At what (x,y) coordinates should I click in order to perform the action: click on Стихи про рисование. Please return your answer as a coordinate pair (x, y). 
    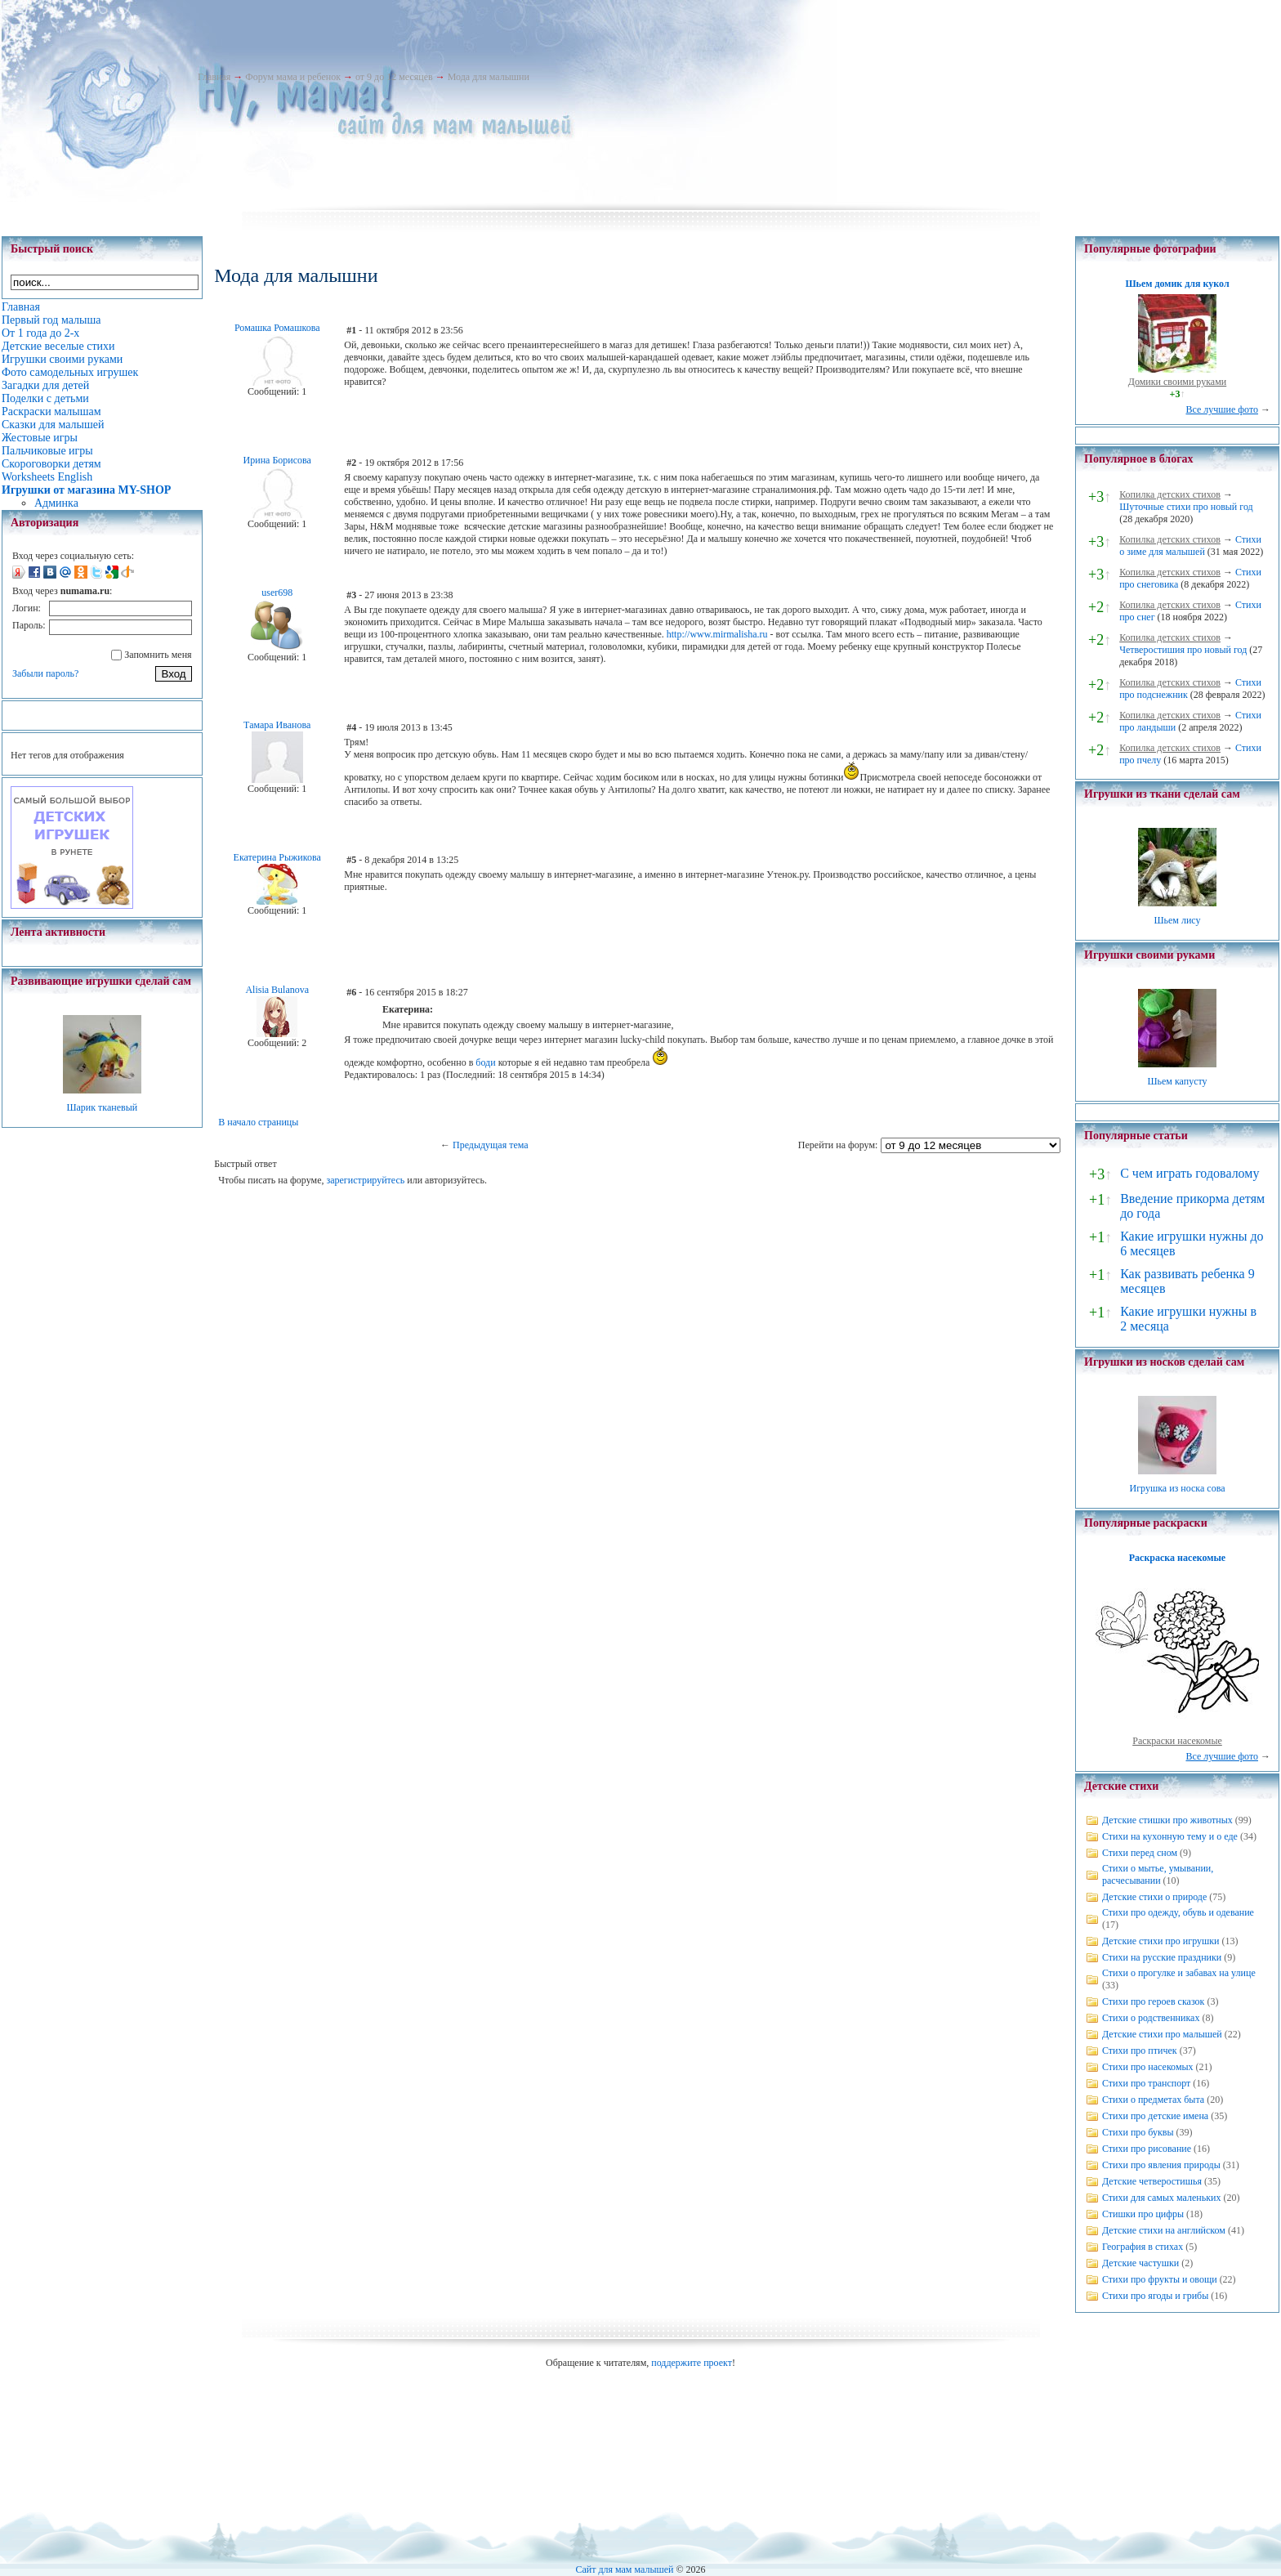
    Looking at the image, I should click on (1146, 2148).